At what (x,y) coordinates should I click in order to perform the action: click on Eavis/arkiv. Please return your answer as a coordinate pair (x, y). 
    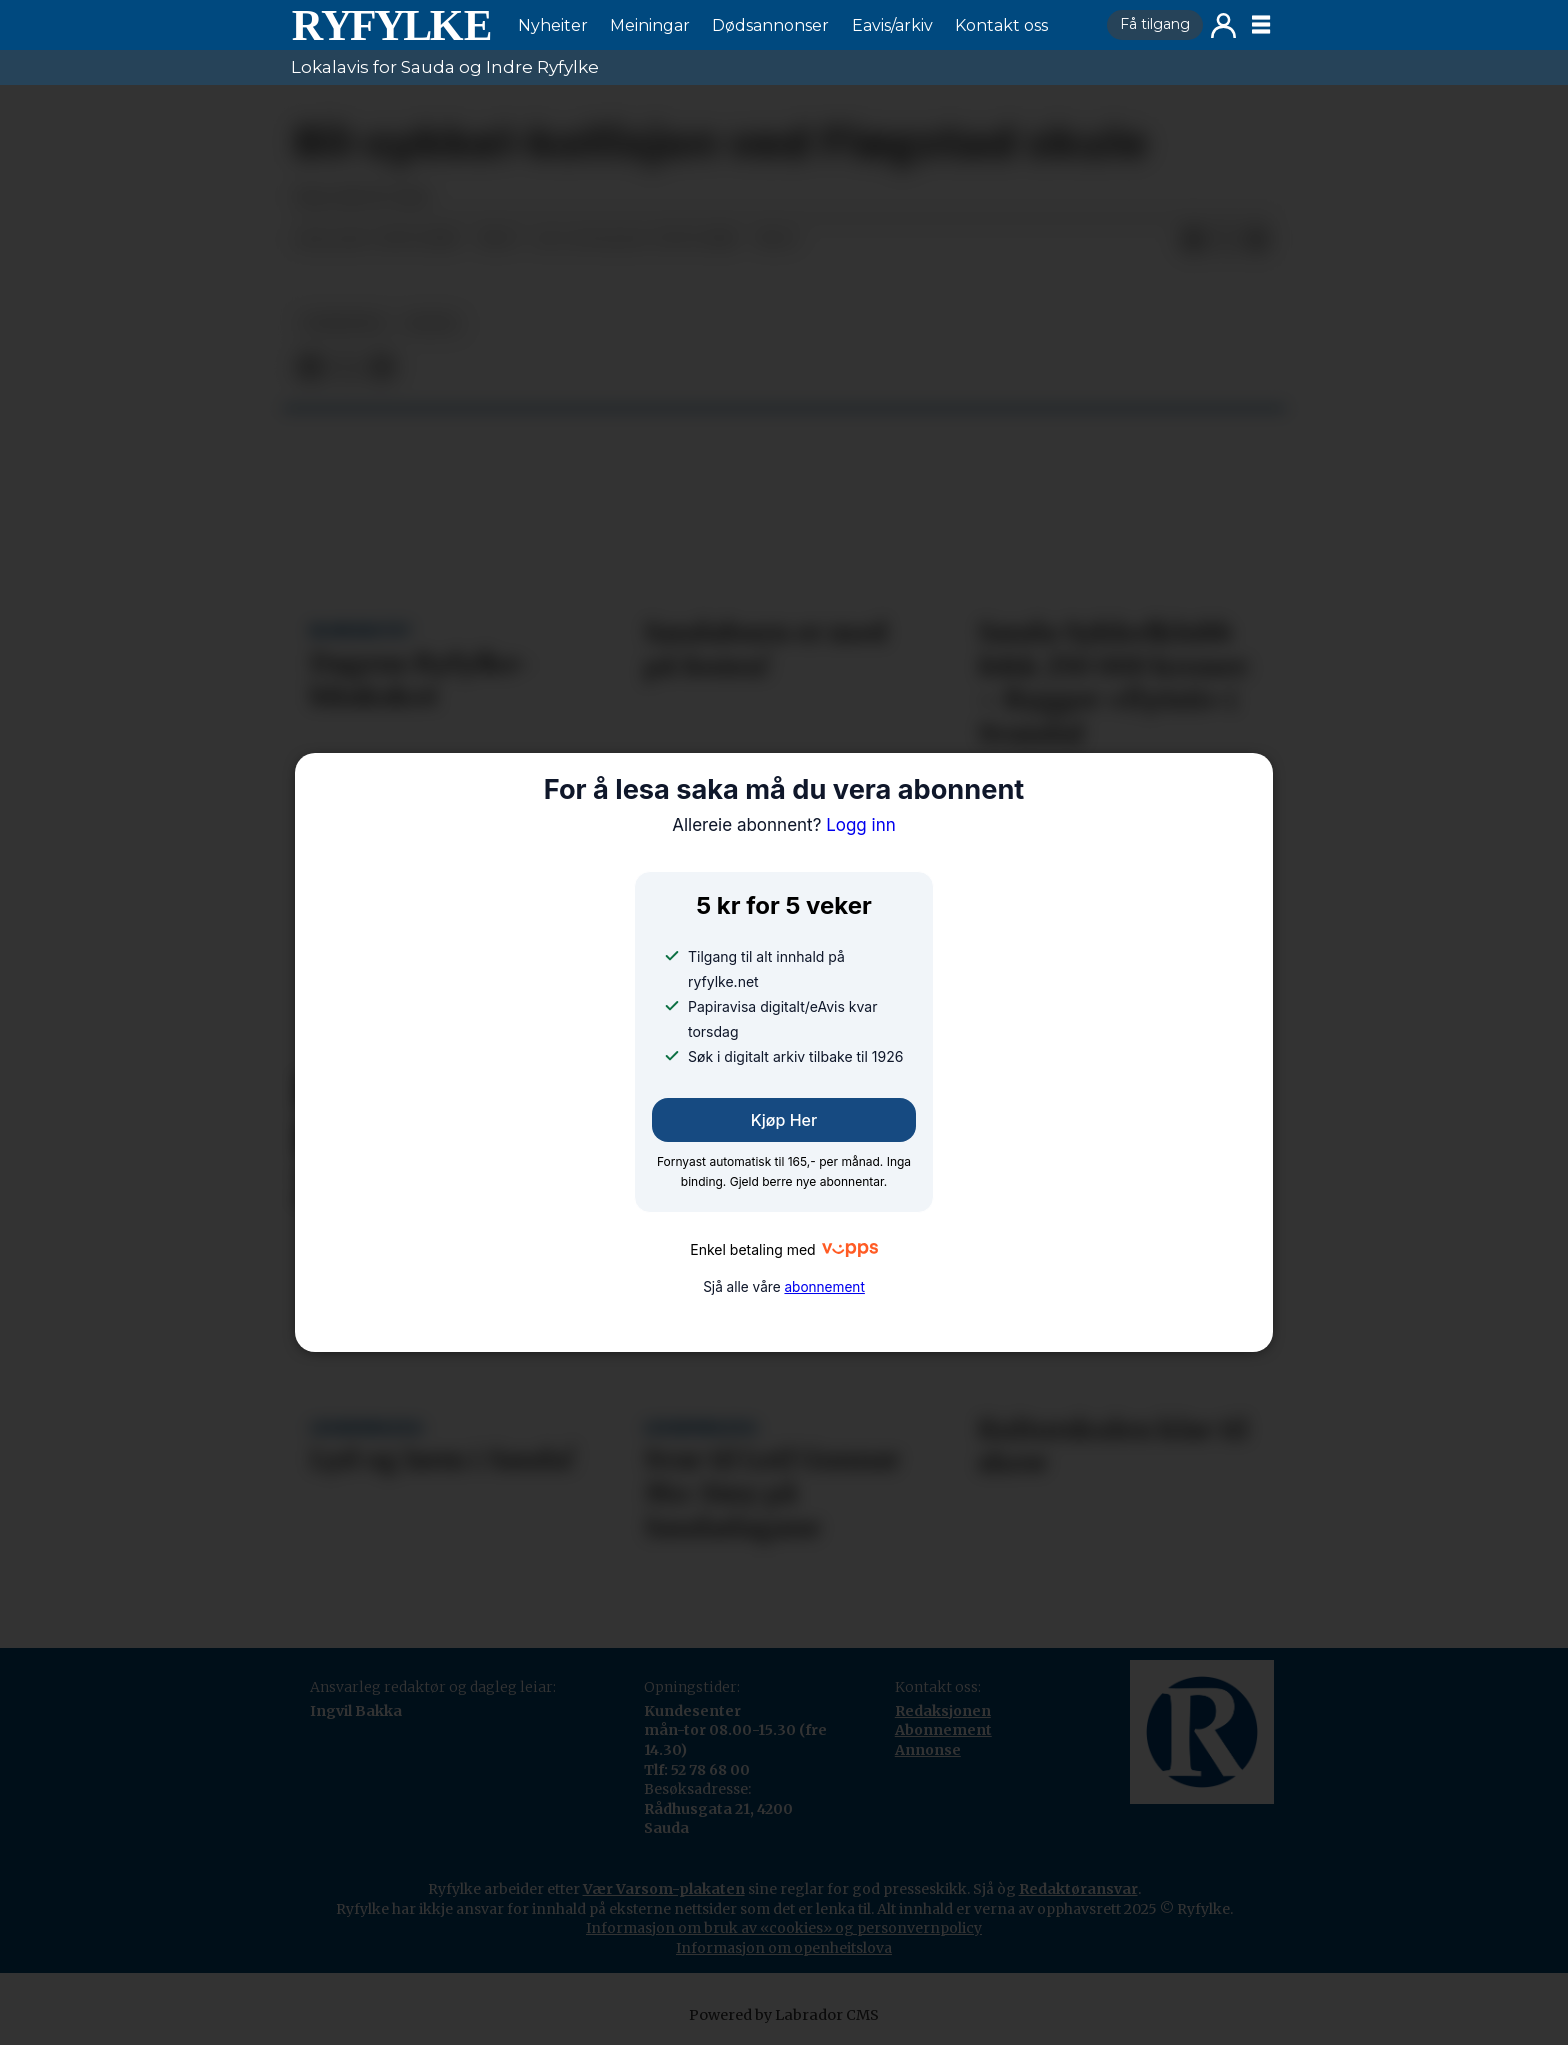
    Looking at the image, I should click on (892, 25).